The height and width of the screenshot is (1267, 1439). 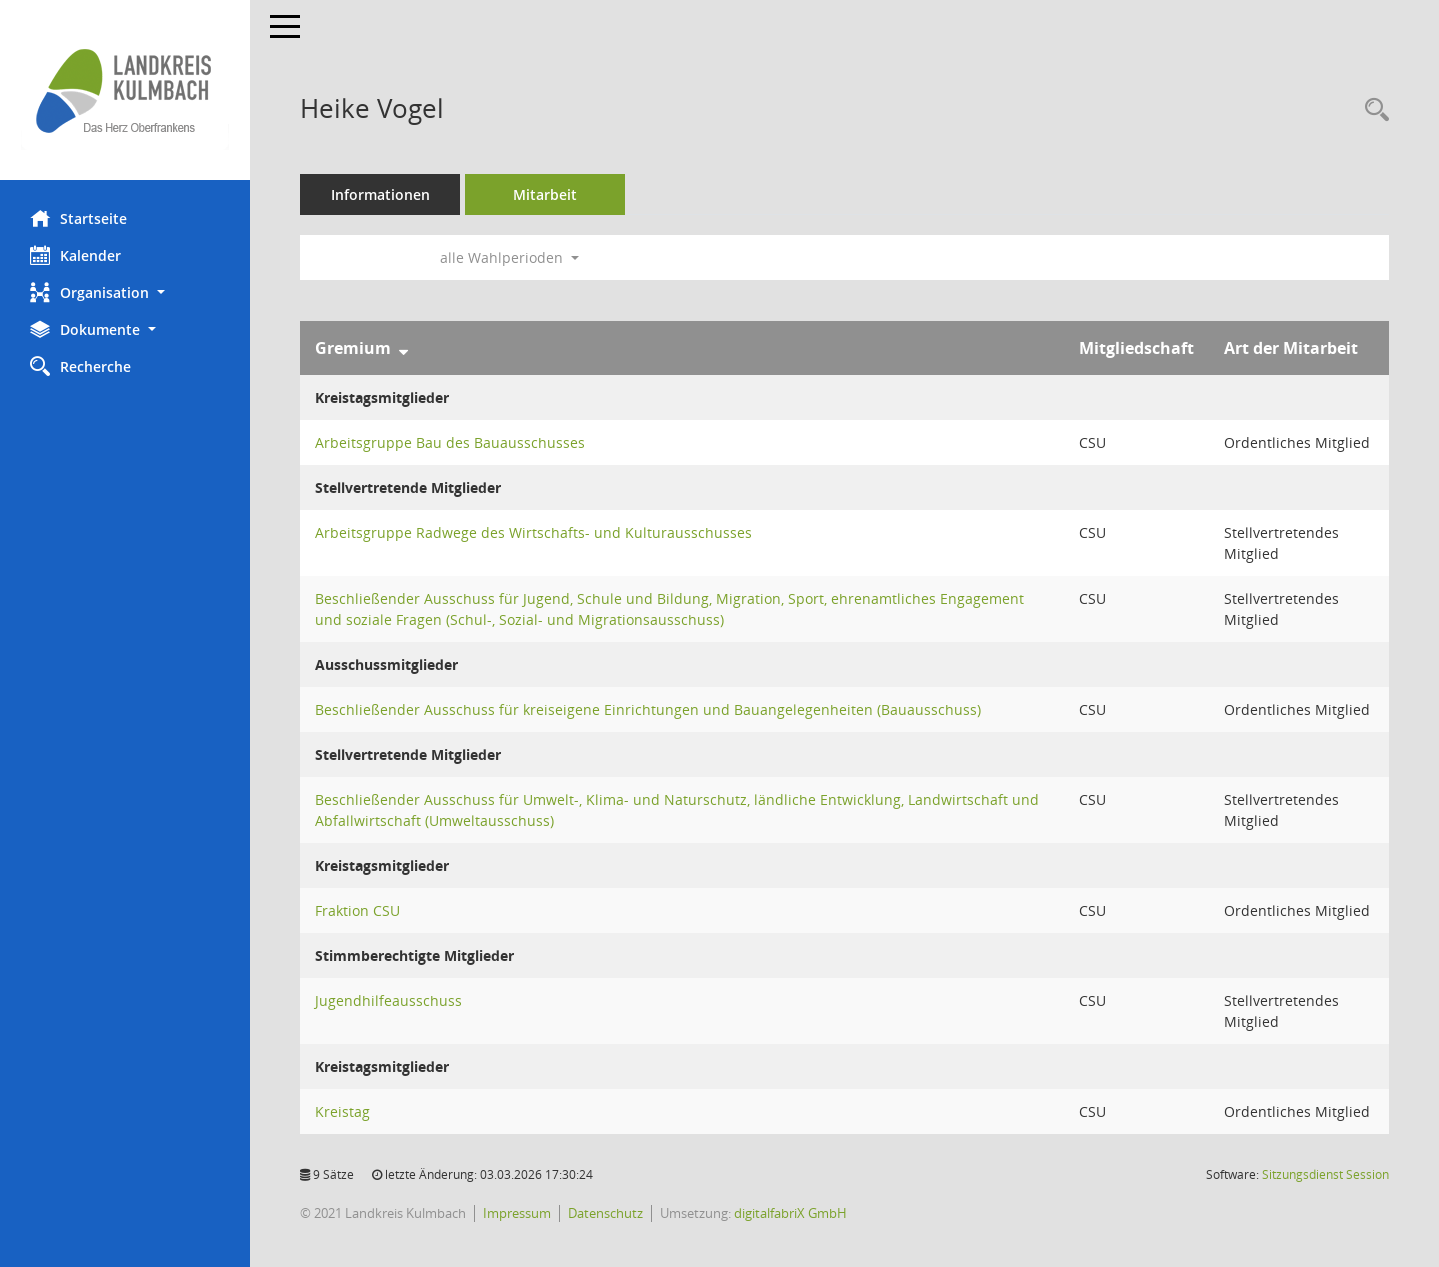 I want to click on Sitzungsdienst, so click(x=1325, y=1174).